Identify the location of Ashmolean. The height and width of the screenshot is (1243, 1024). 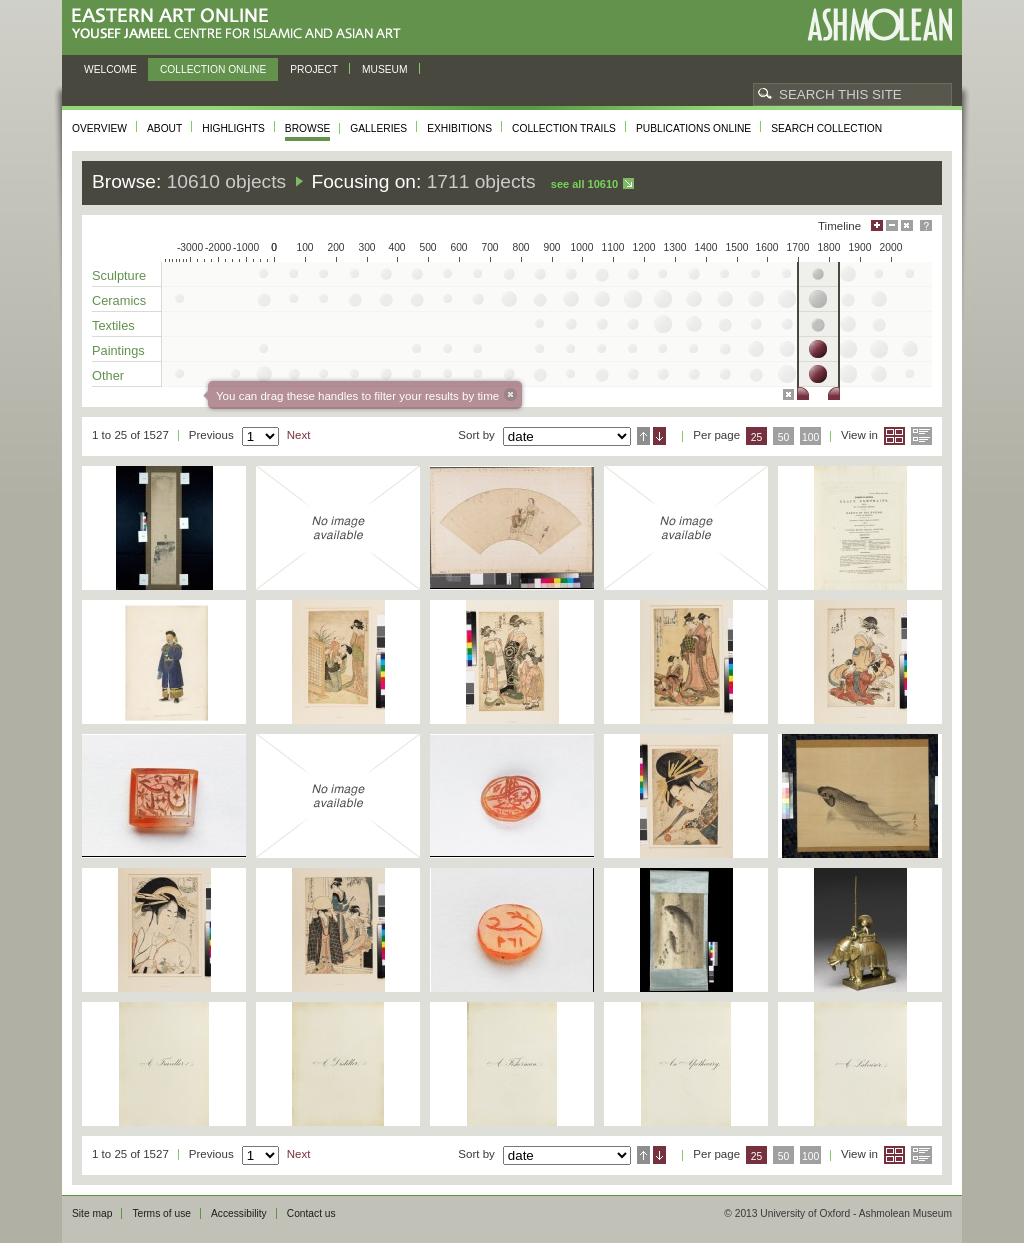
(879, 24).